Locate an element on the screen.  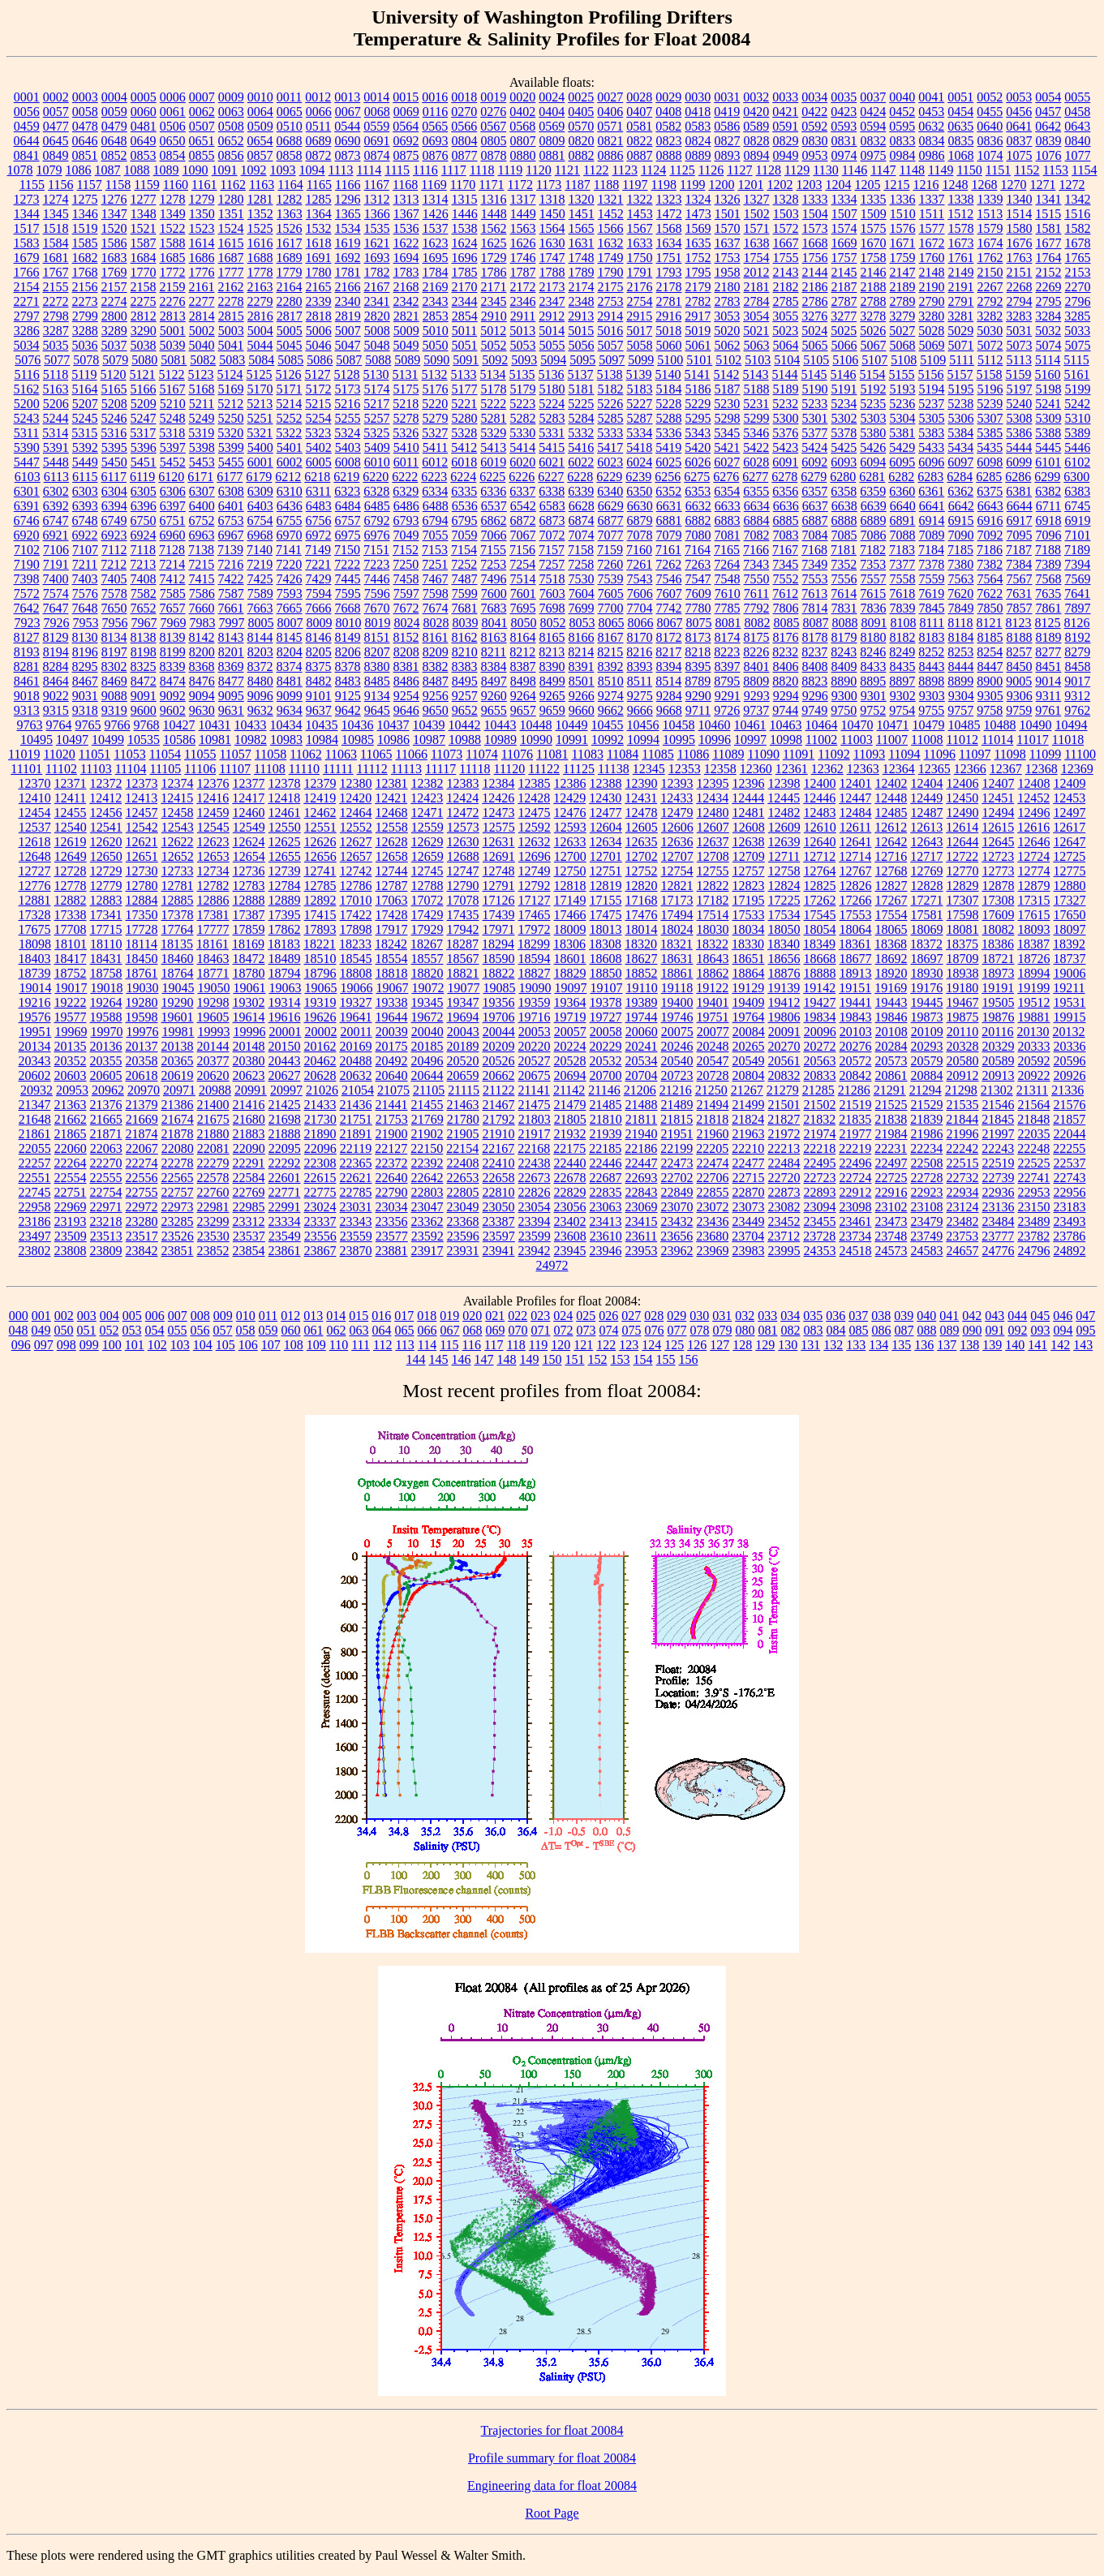
9755 is located at coordinates (931, 710).